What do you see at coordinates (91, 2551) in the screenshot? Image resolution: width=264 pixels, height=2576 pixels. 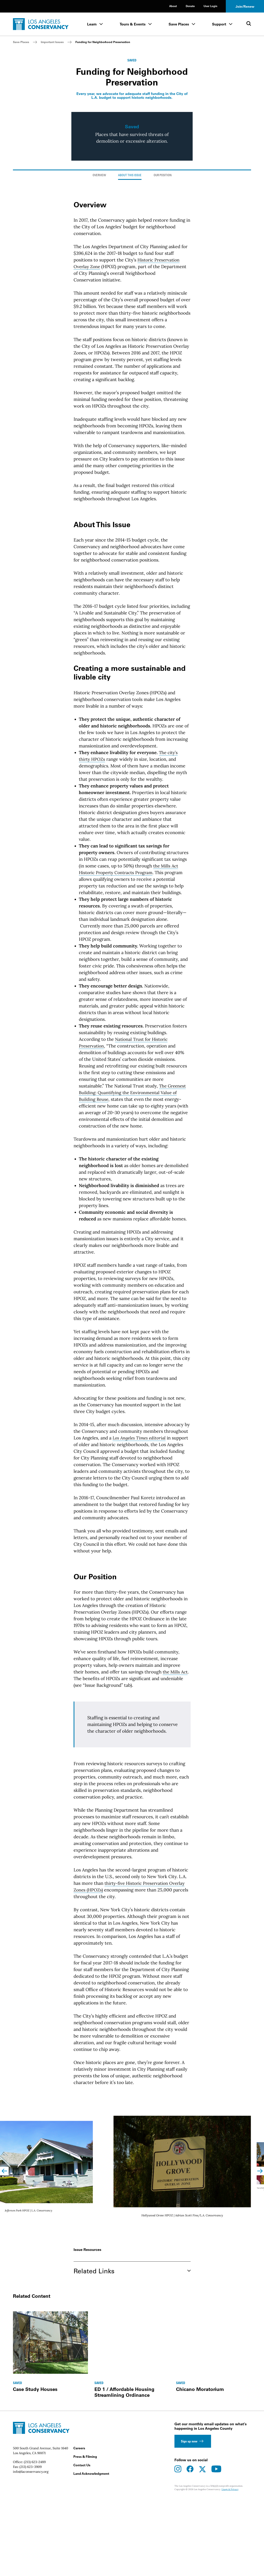 I see `Land Acknowledgment` at bounding box center [91, 2551].